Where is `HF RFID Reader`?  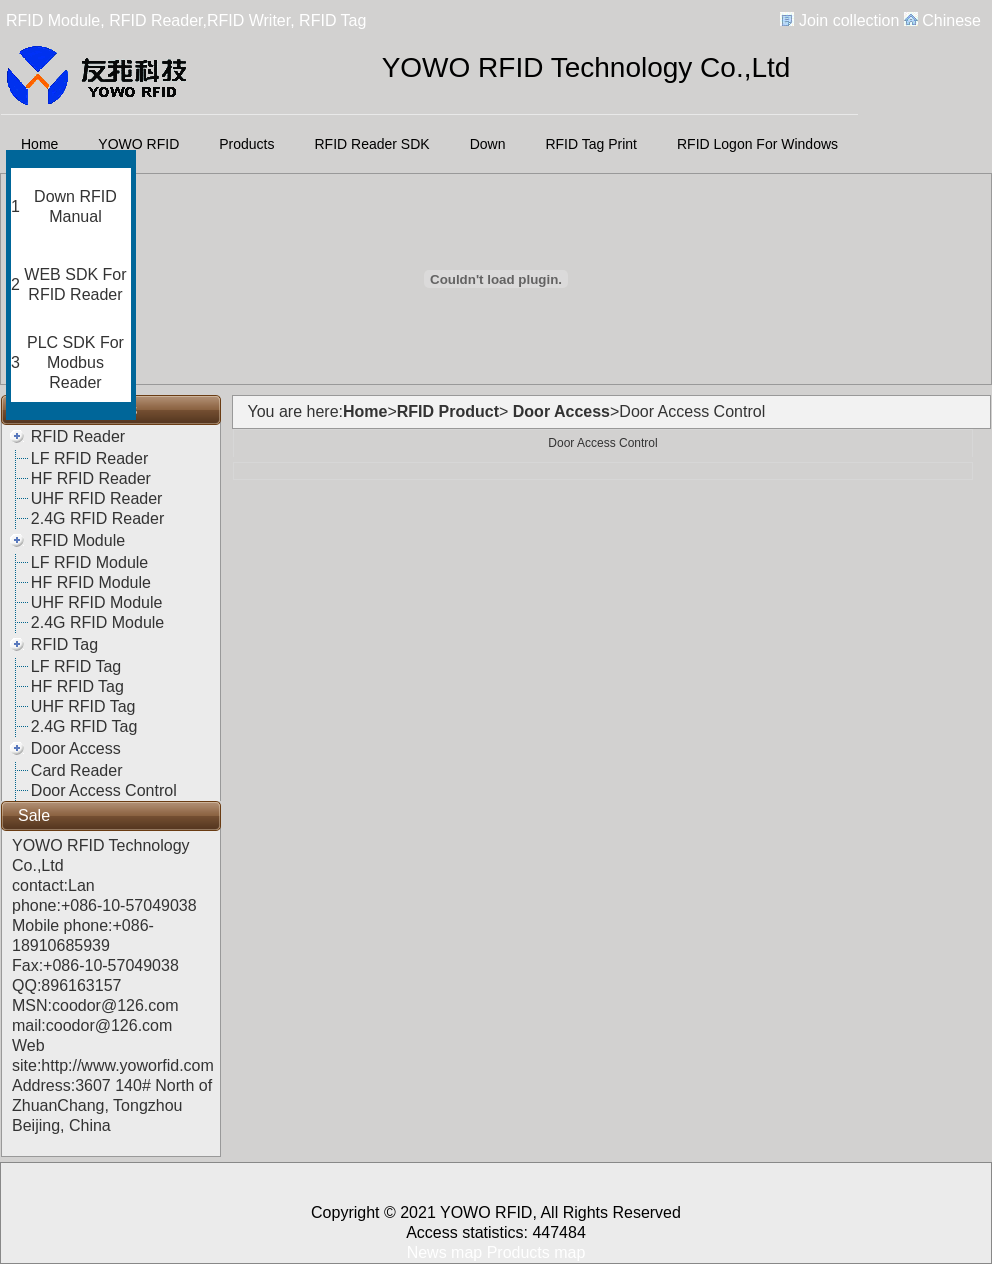 HF RFID Reader is located at coordinates (91, 478).